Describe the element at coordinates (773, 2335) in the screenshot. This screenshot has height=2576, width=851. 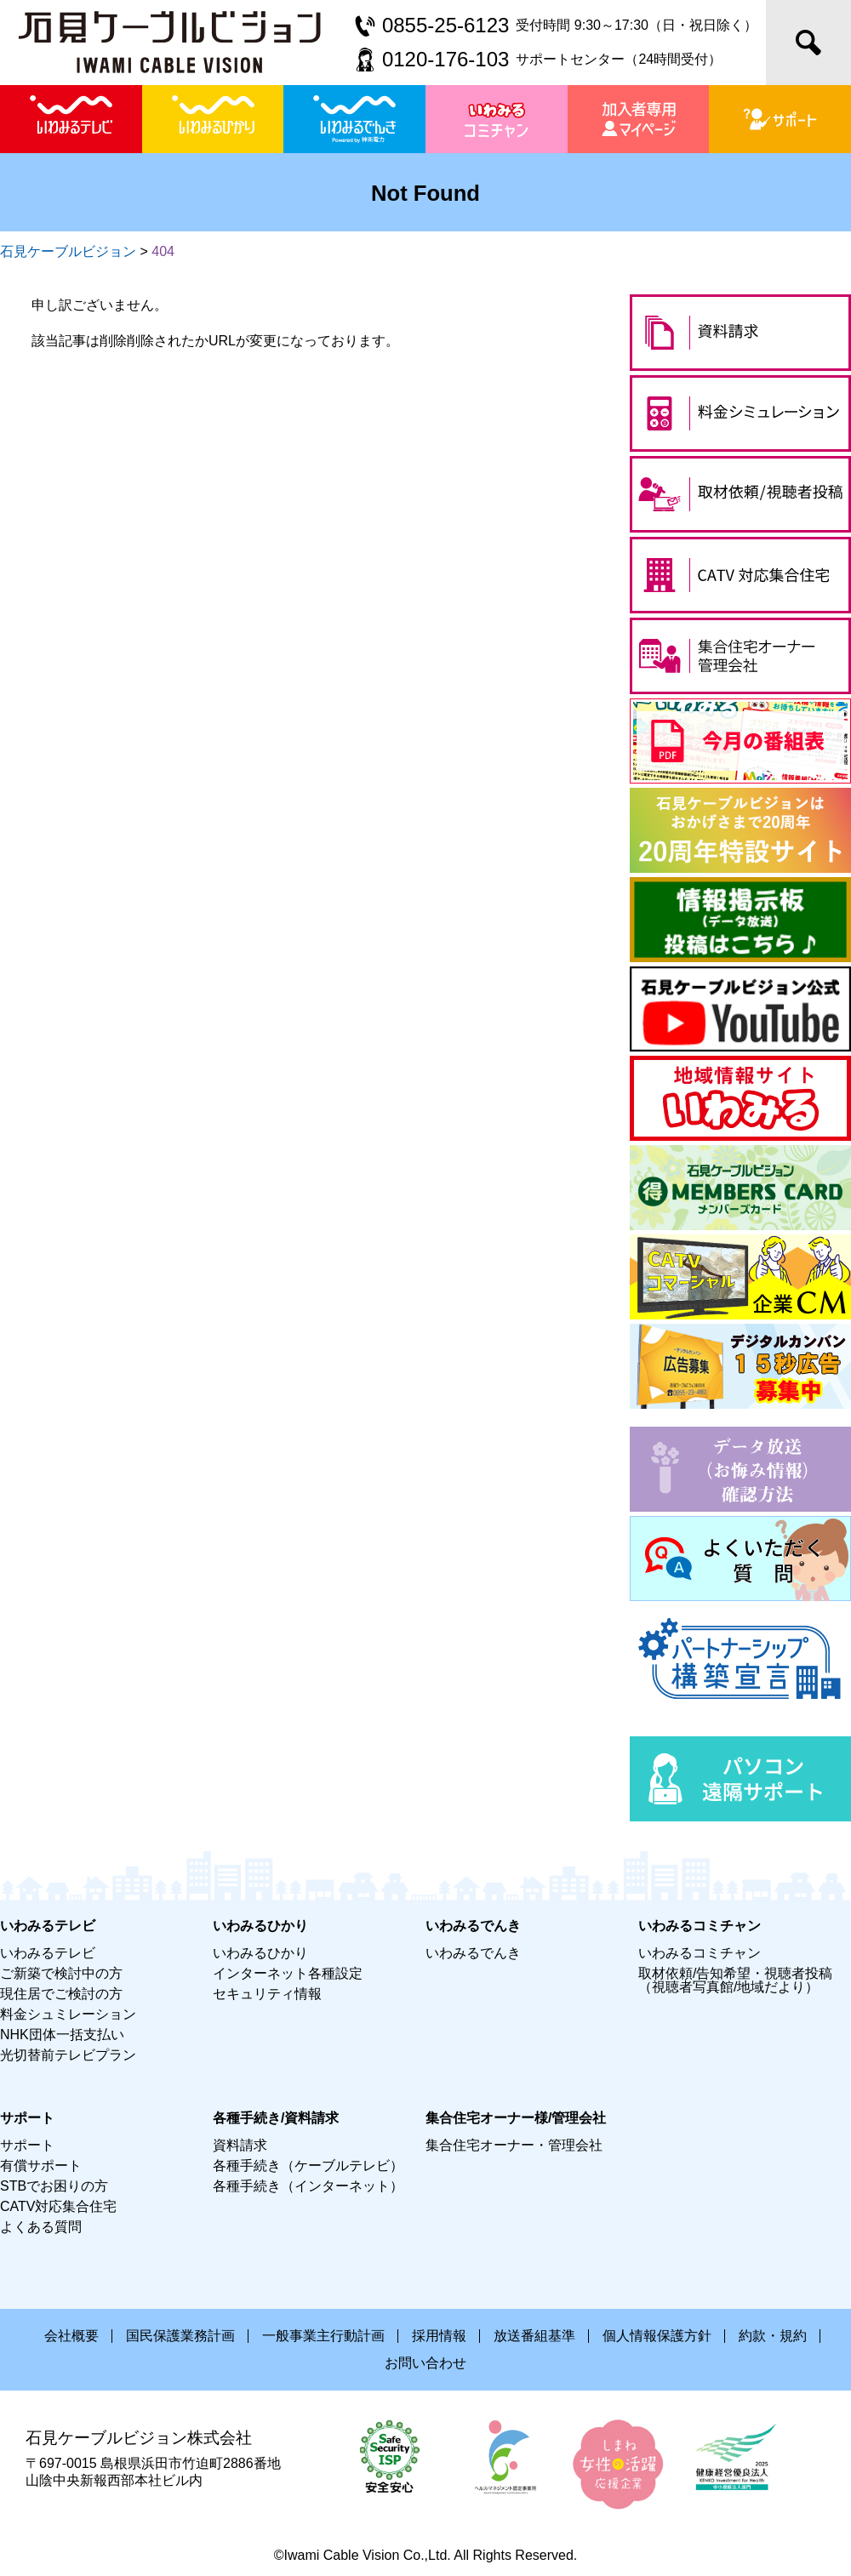
I see `約款・規約` at that location.